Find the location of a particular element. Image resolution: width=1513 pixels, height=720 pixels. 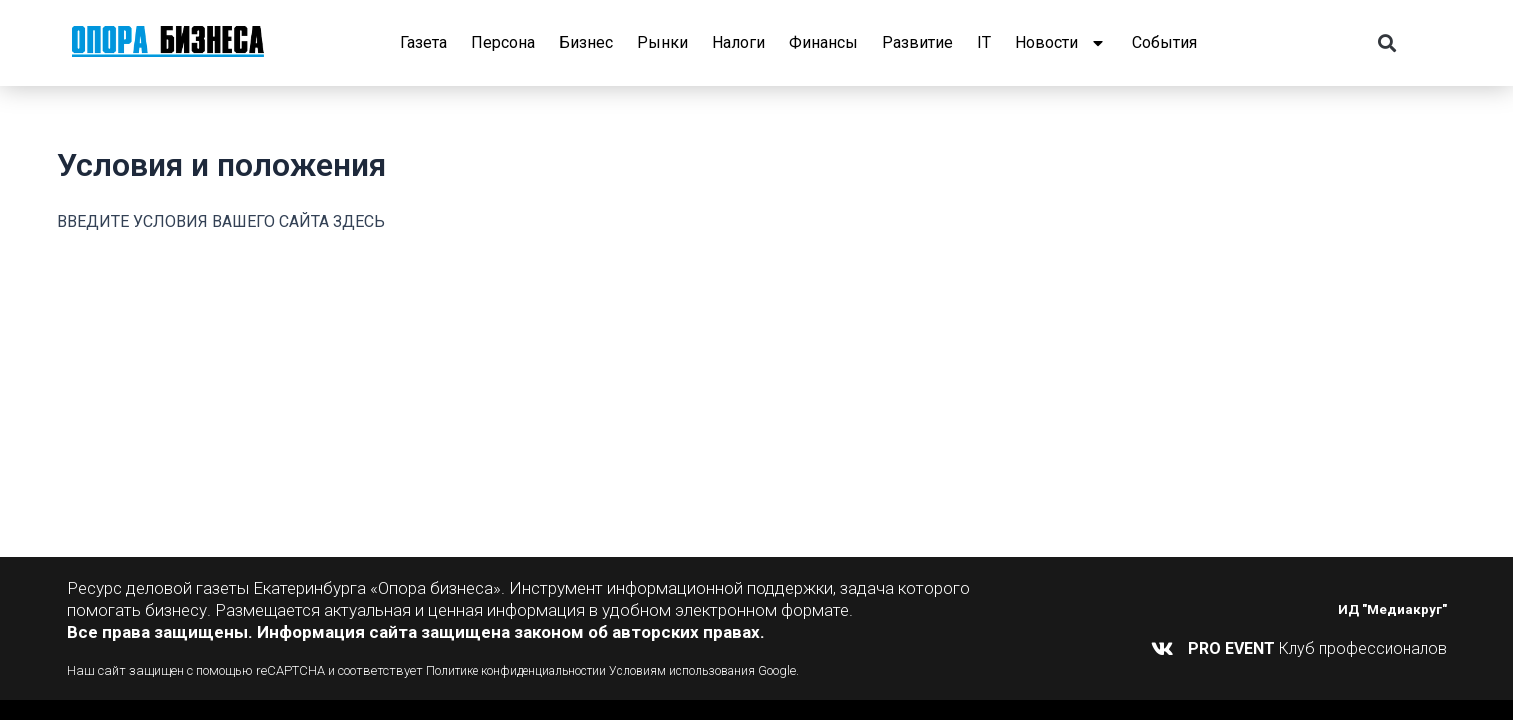

Условиям использования is located at coordinates (700, 670).